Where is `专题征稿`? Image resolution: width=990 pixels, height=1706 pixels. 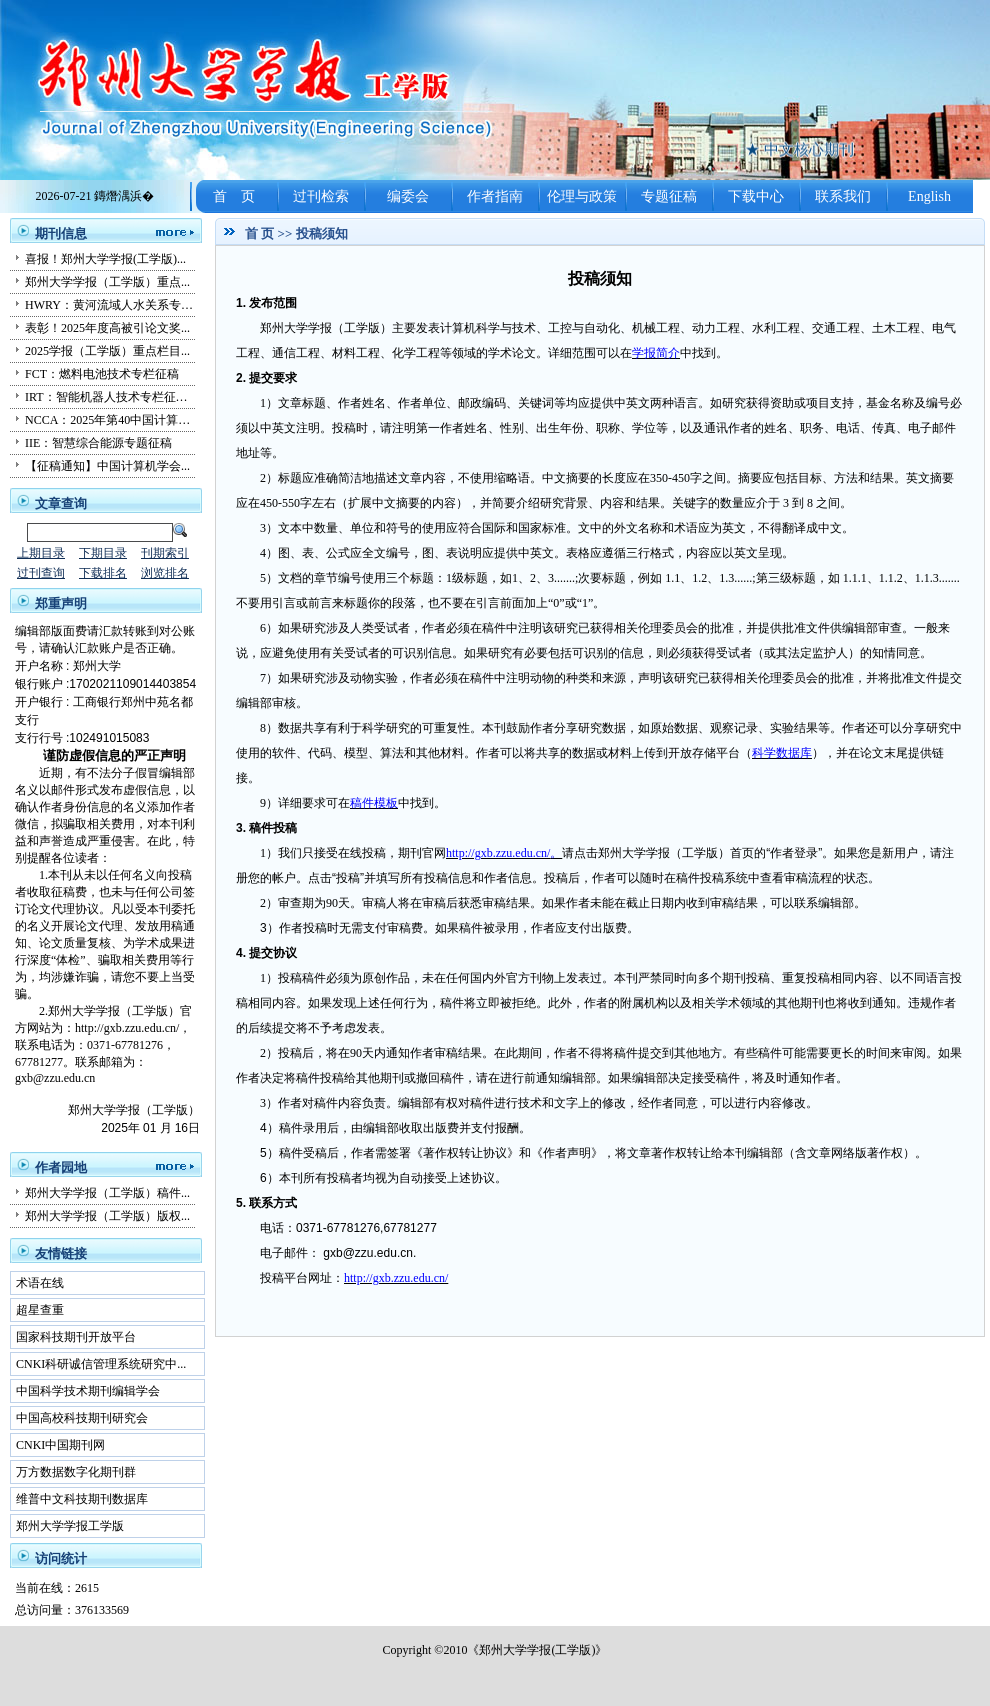
专题征稿 is located at coordinates (669, 196).